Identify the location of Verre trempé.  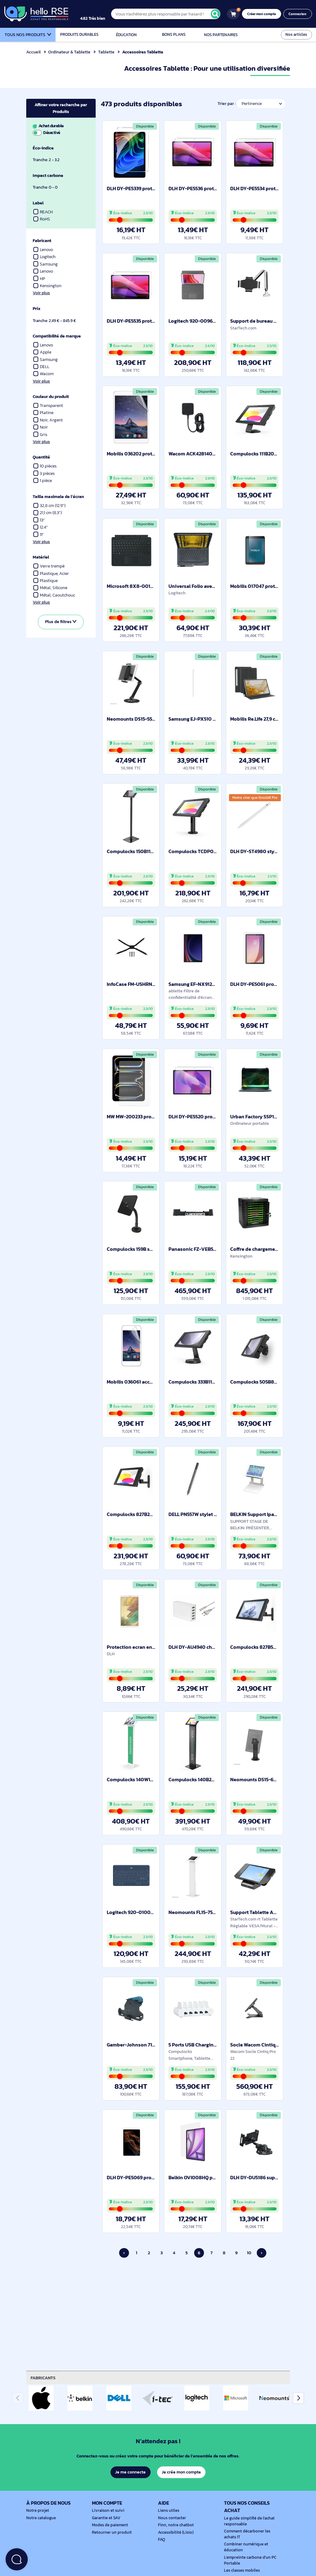
(49, 566).